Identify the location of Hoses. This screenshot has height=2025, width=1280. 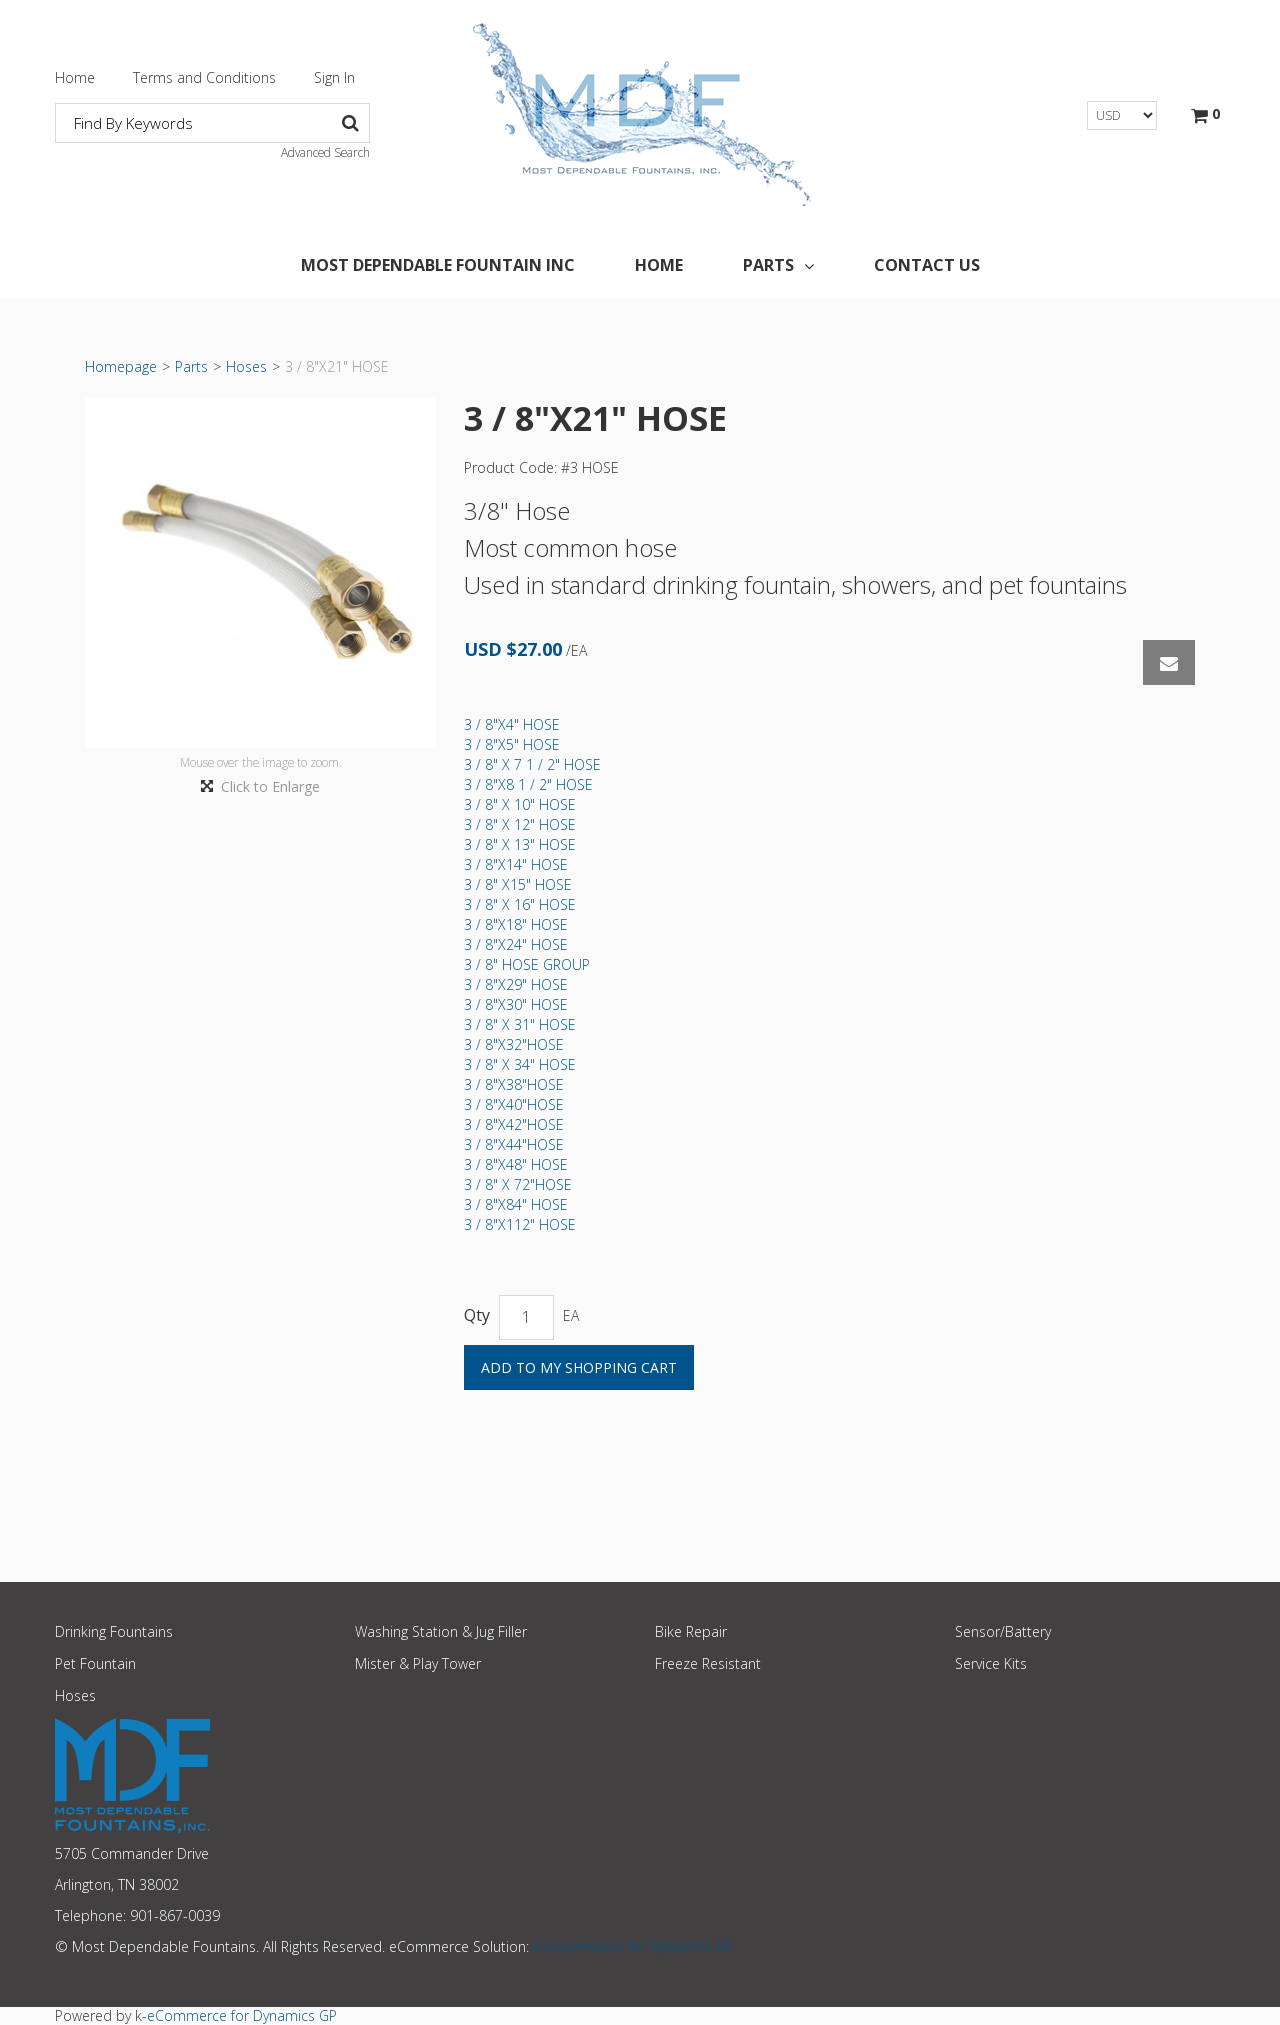
(246, 366).